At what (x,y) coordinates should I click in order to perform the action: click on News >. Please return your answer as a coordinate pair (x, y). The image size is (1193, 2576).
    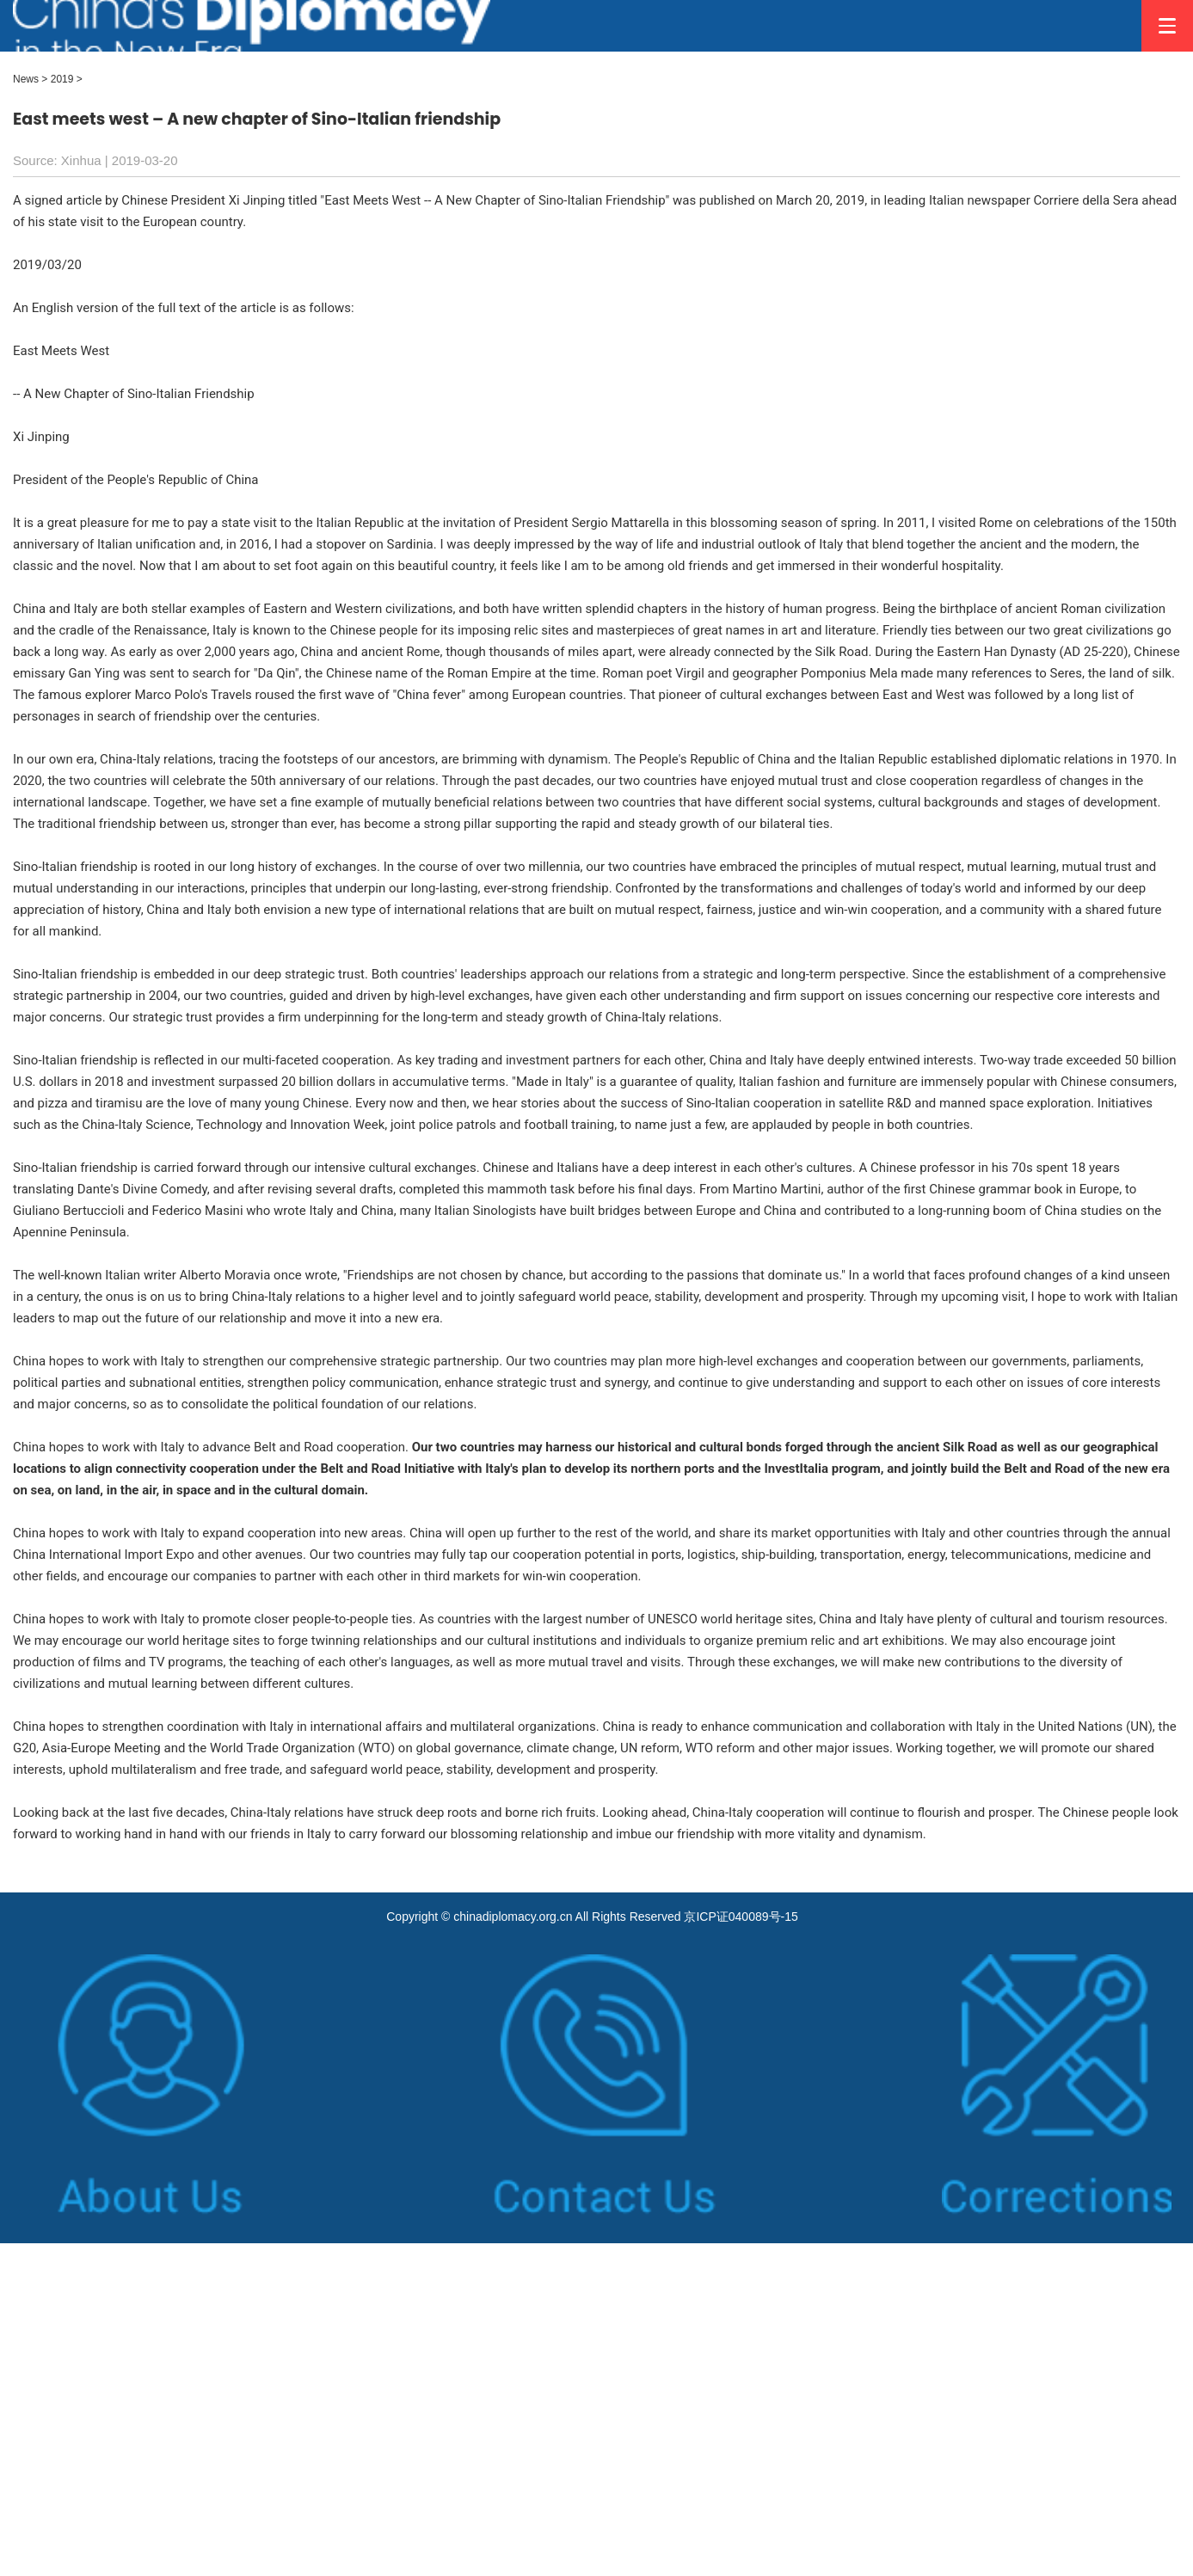
    Looking at the image, I should click on (30, 79).